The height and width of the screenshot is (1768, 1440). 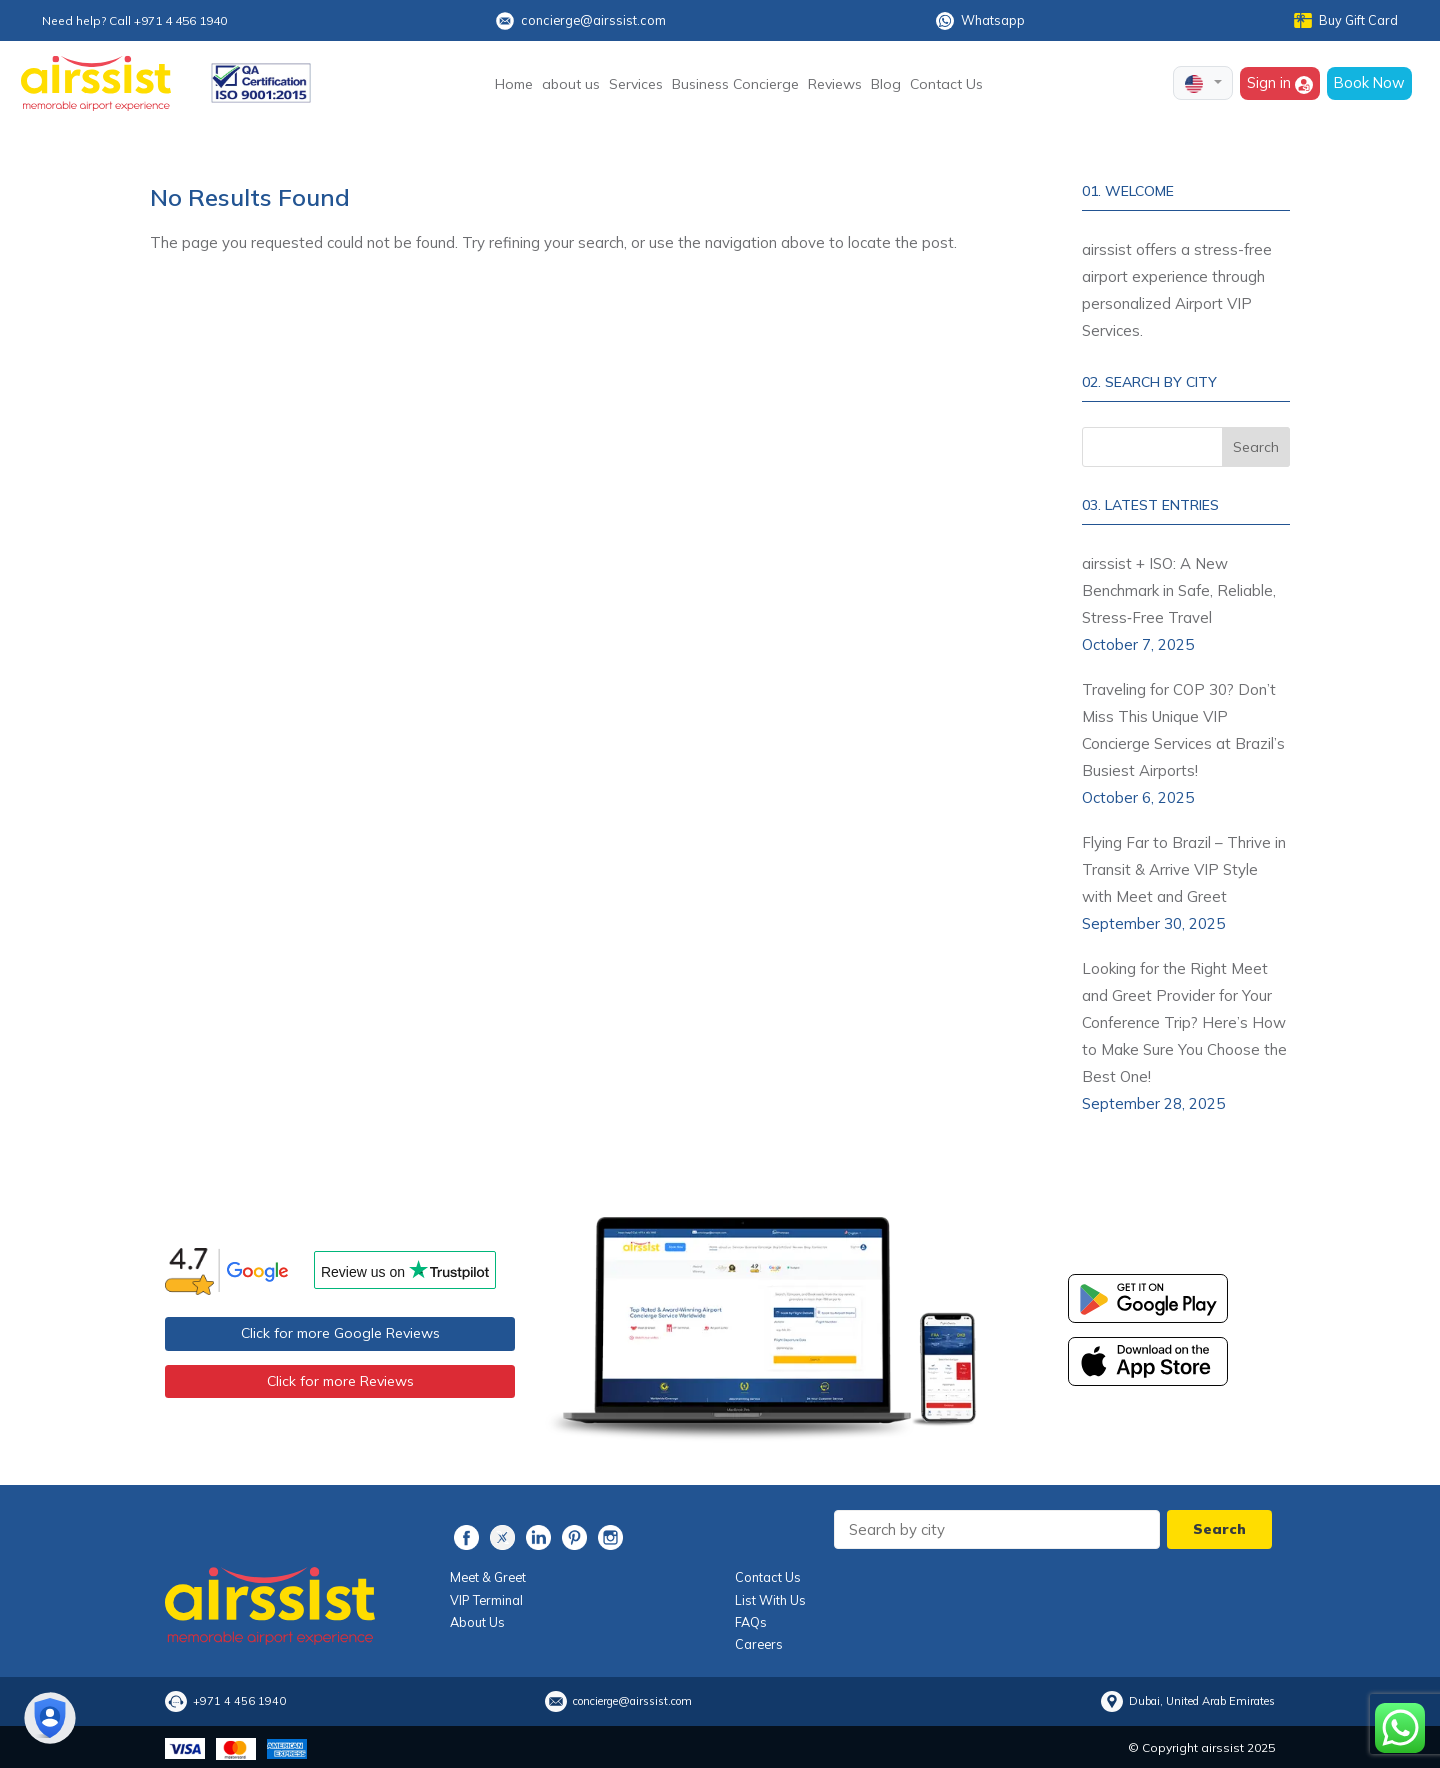 What do you see at coordinates (486, 1600) in the screenshot?
I see `VIP Terminal` at bounding box center [486, 1600].